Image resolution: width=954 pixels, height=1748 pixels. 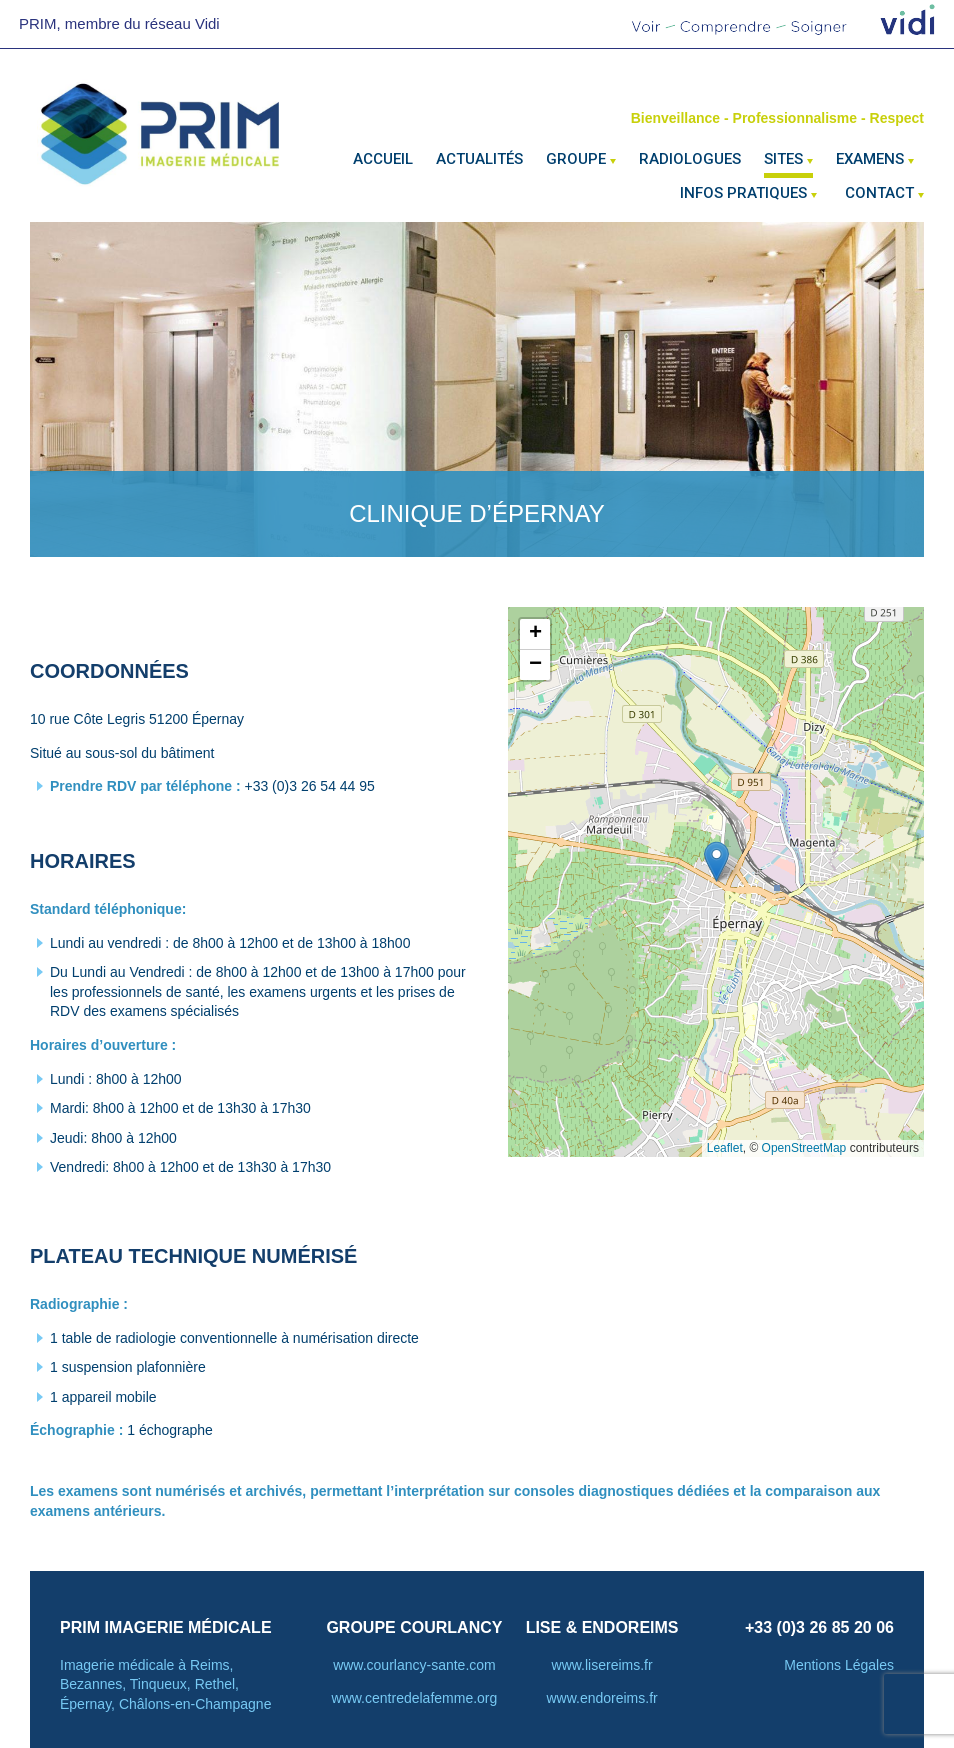 What do you see at coordinates (839, 1665) in the screenshot?
I see `Mentions Légales` at bounding box center [839, 1665].